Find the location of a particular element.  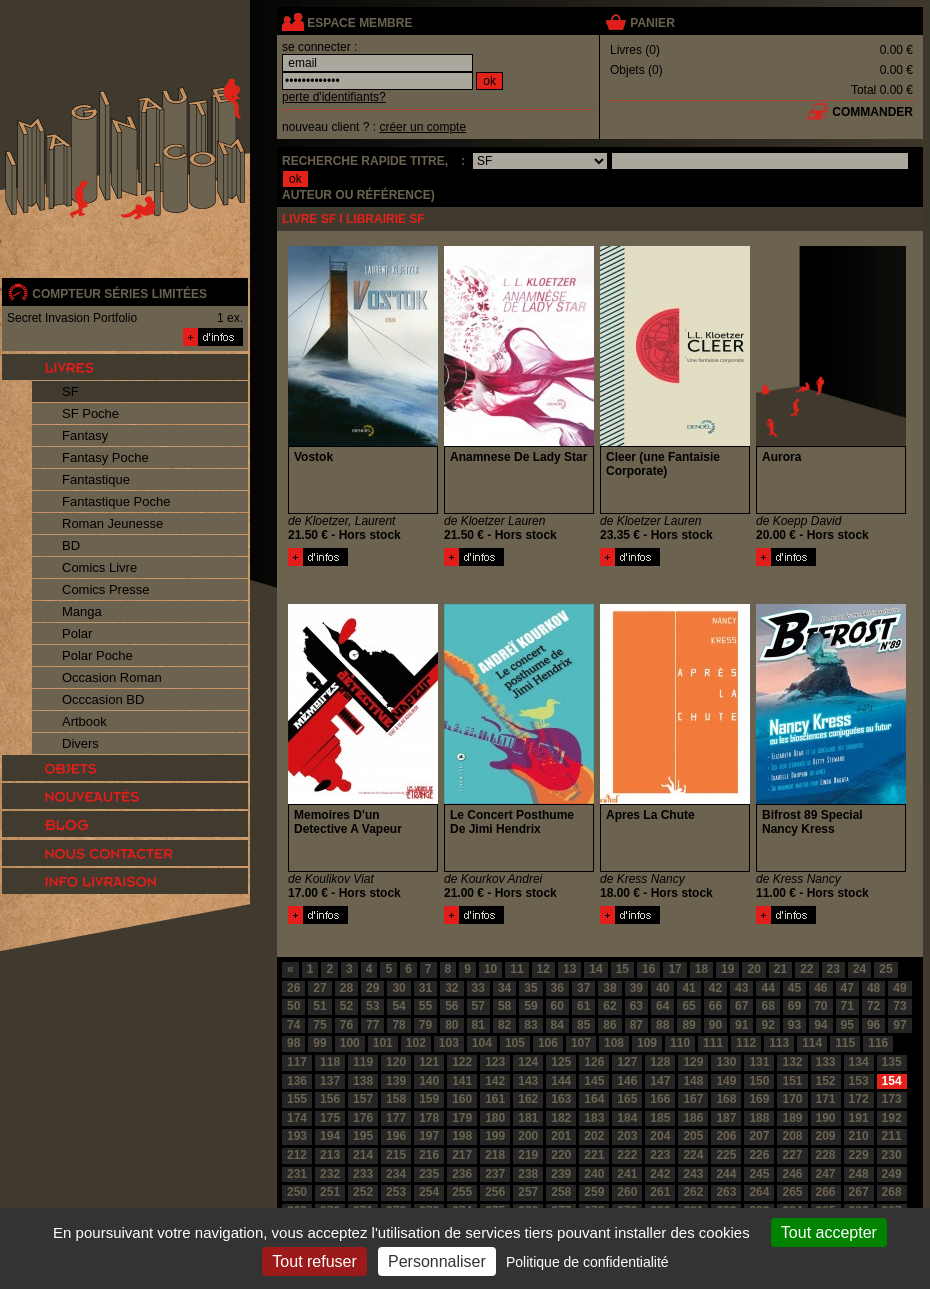

236 is located at coordinates (462, 1174).